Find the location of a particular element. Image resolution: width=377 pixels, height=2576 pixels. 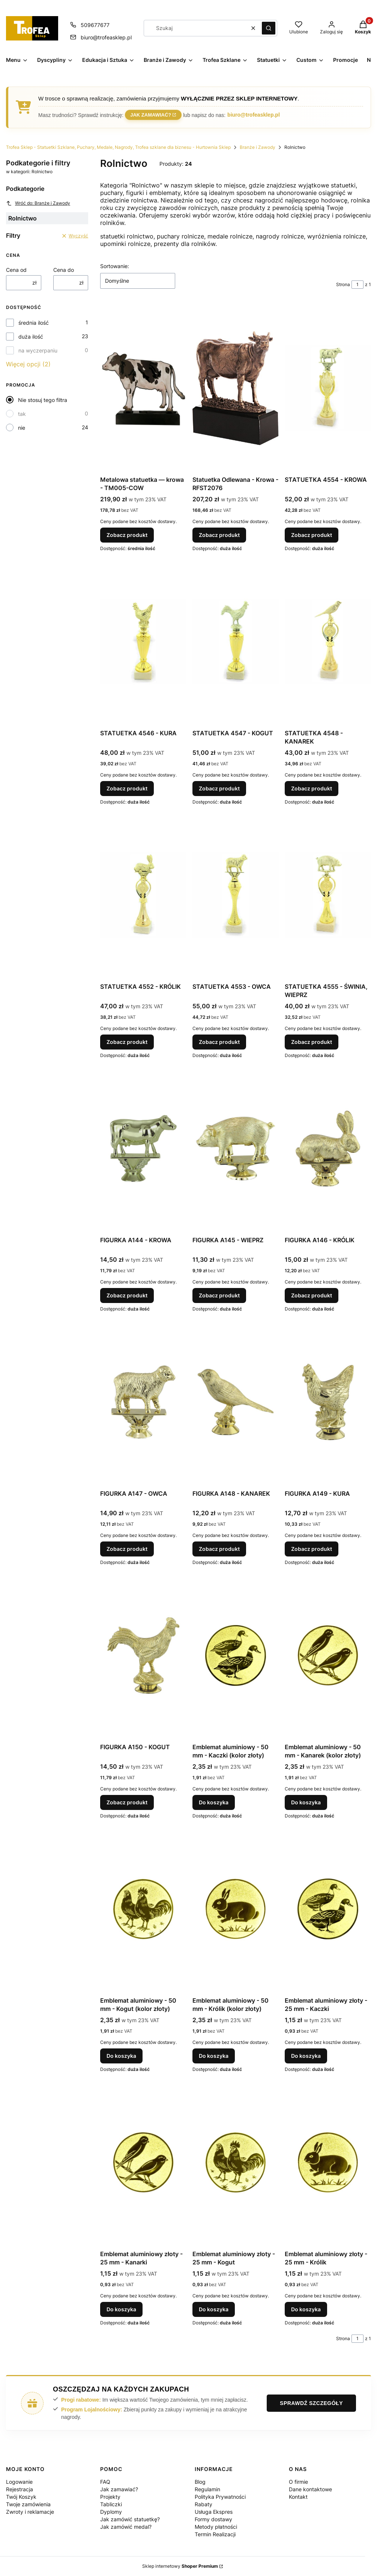

Polityka Prywatności is located at coordinates (220, 2497).